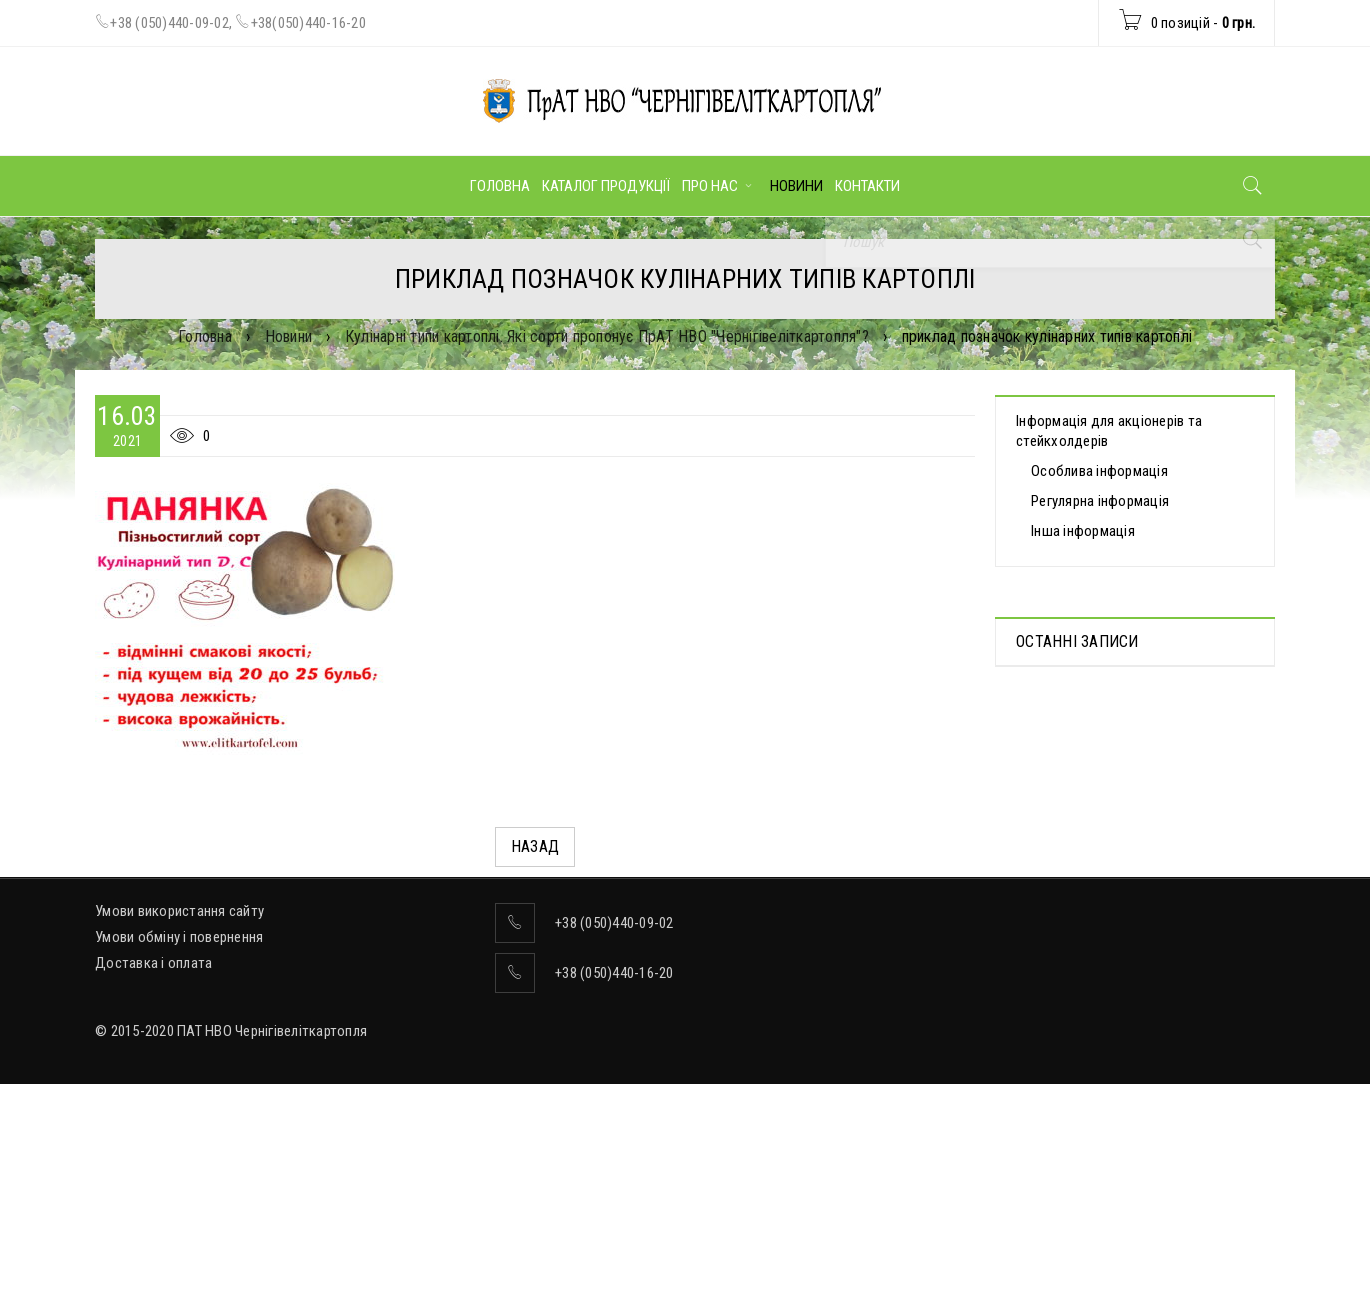  Describe the element at coordinates (153, 1154) in the screenshot. I see `Доставка і оплата` at that location.